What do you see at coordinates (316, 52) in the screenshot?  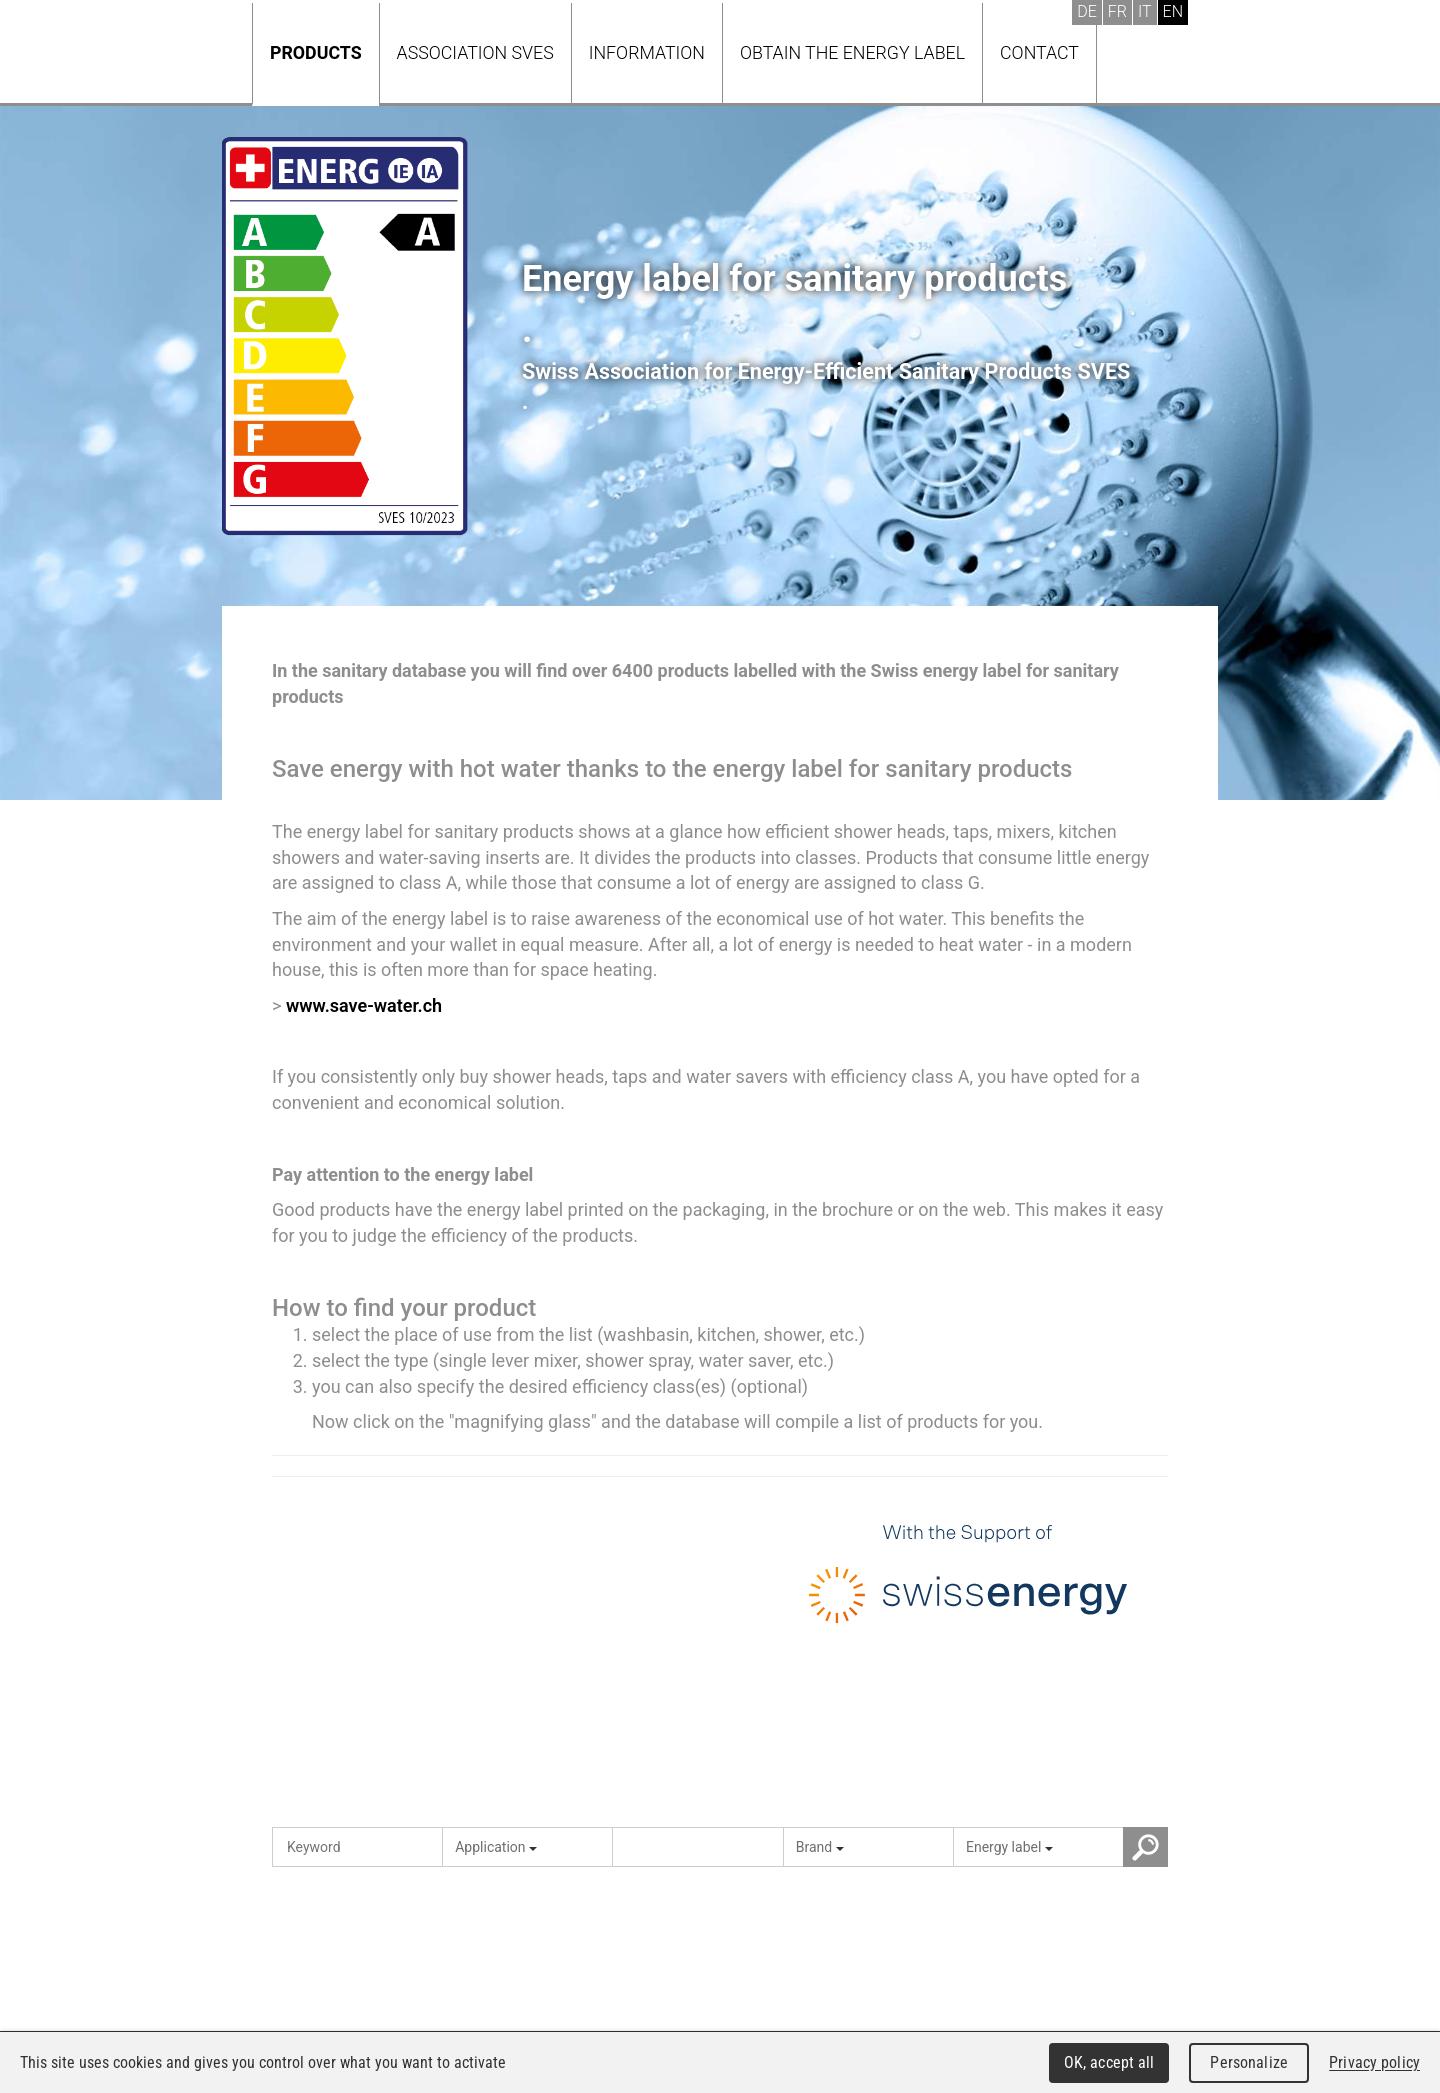 I see `Products` at bounding box center [316, 52].